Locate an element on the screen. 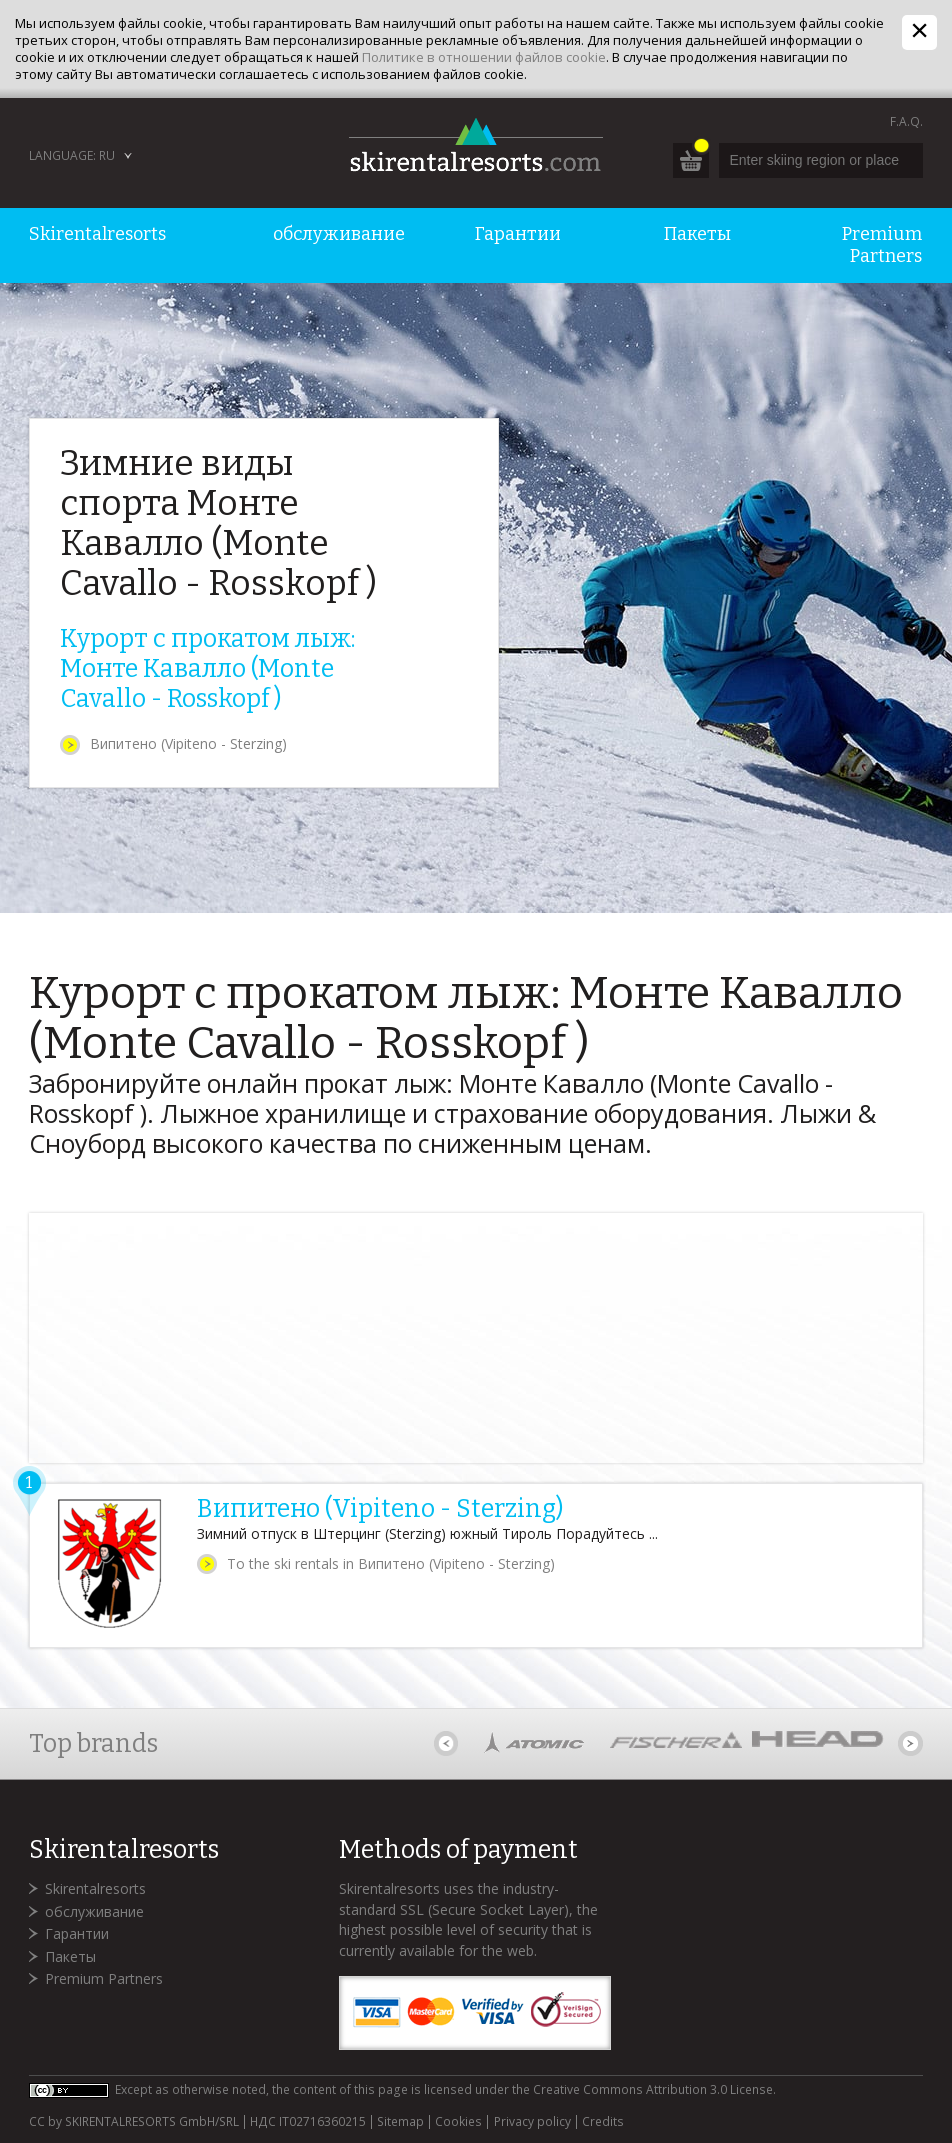  Skirentalresorts is located at coordinates (95, 1888).